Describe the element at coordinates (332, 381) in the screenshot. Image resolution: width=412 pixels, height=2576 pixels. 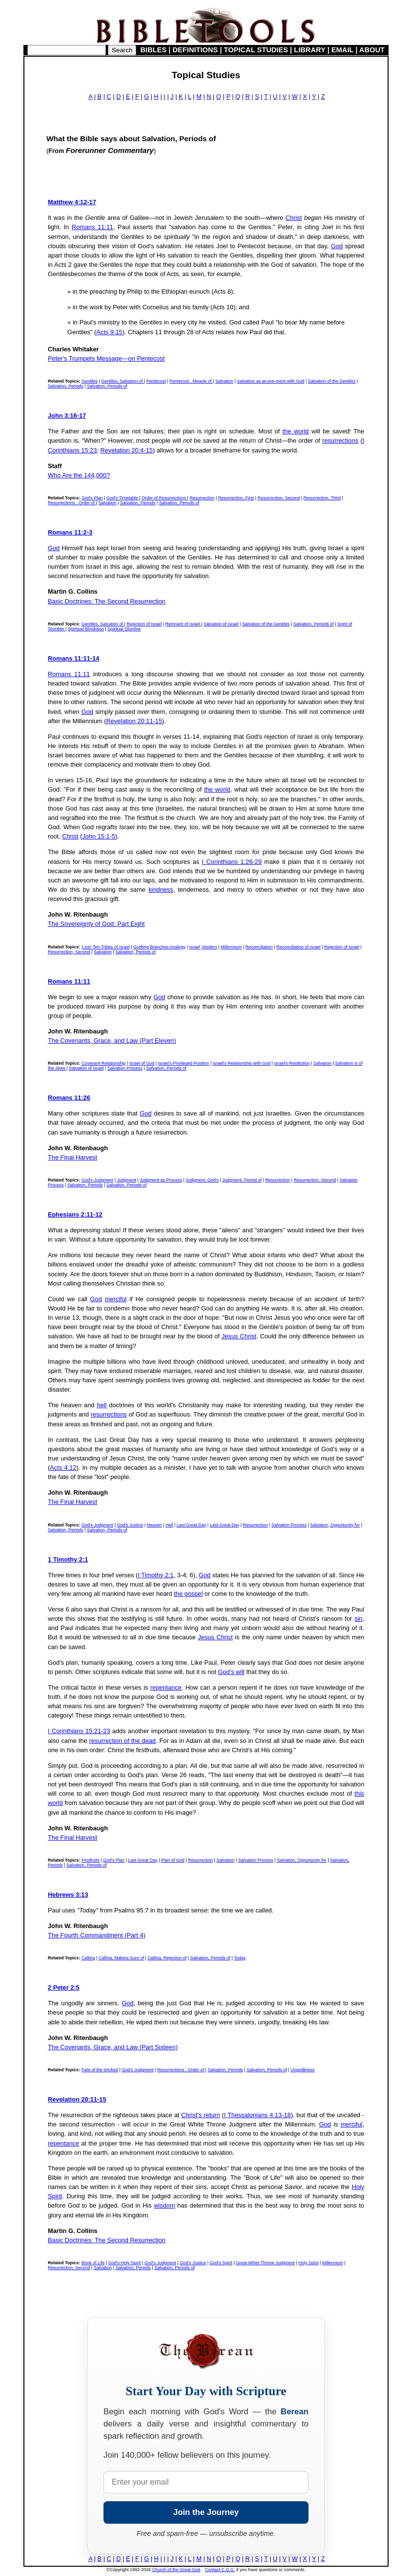
I see `Salvation of the Gentiles` at that location.